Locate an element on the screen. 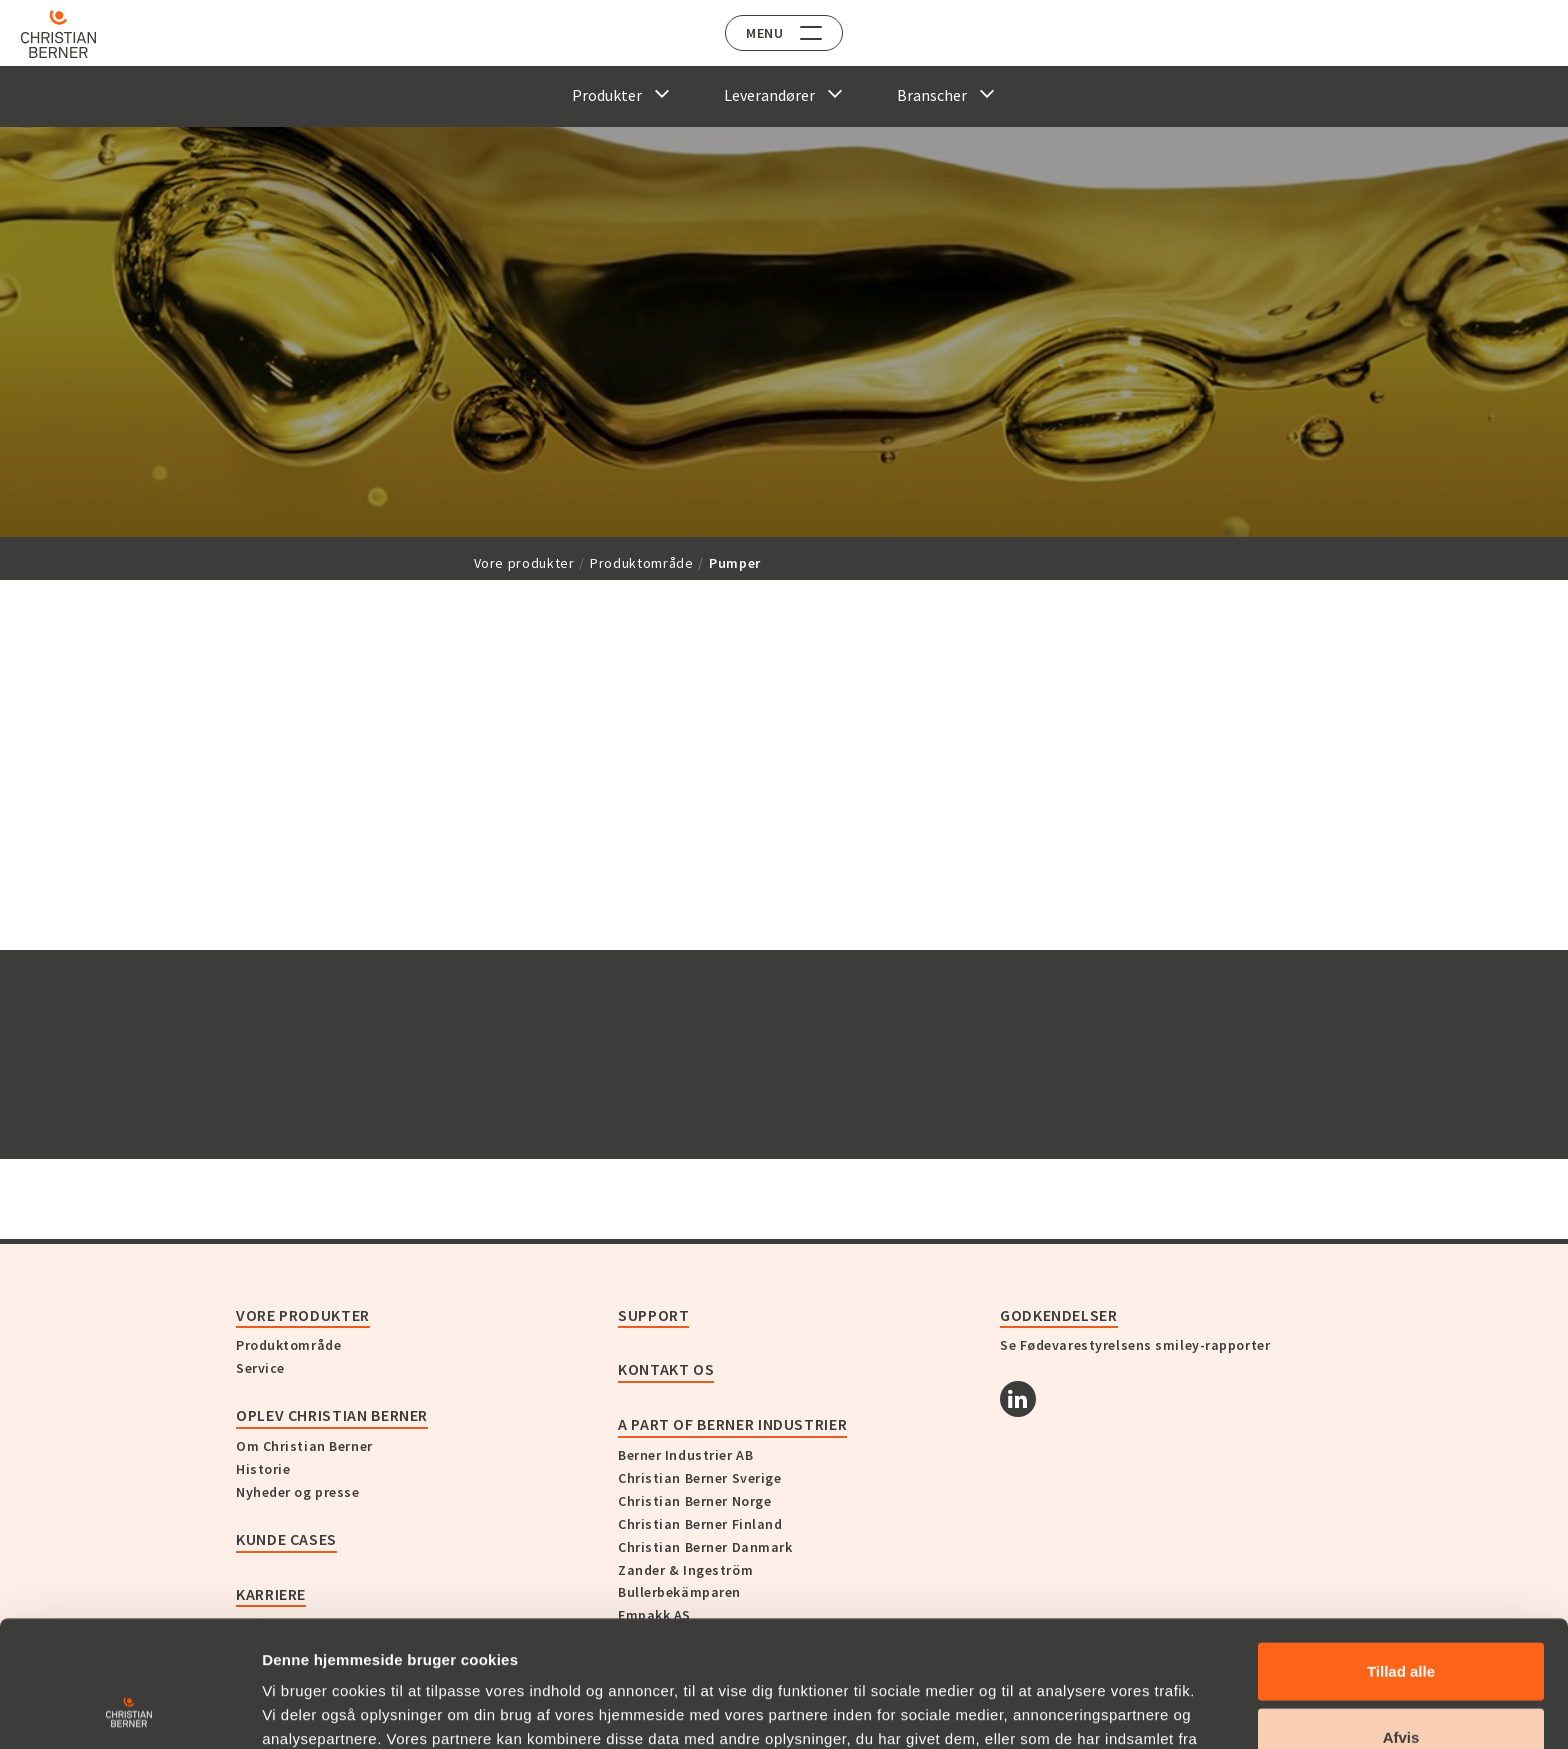  [Home] is located at coordinates (72, 34).